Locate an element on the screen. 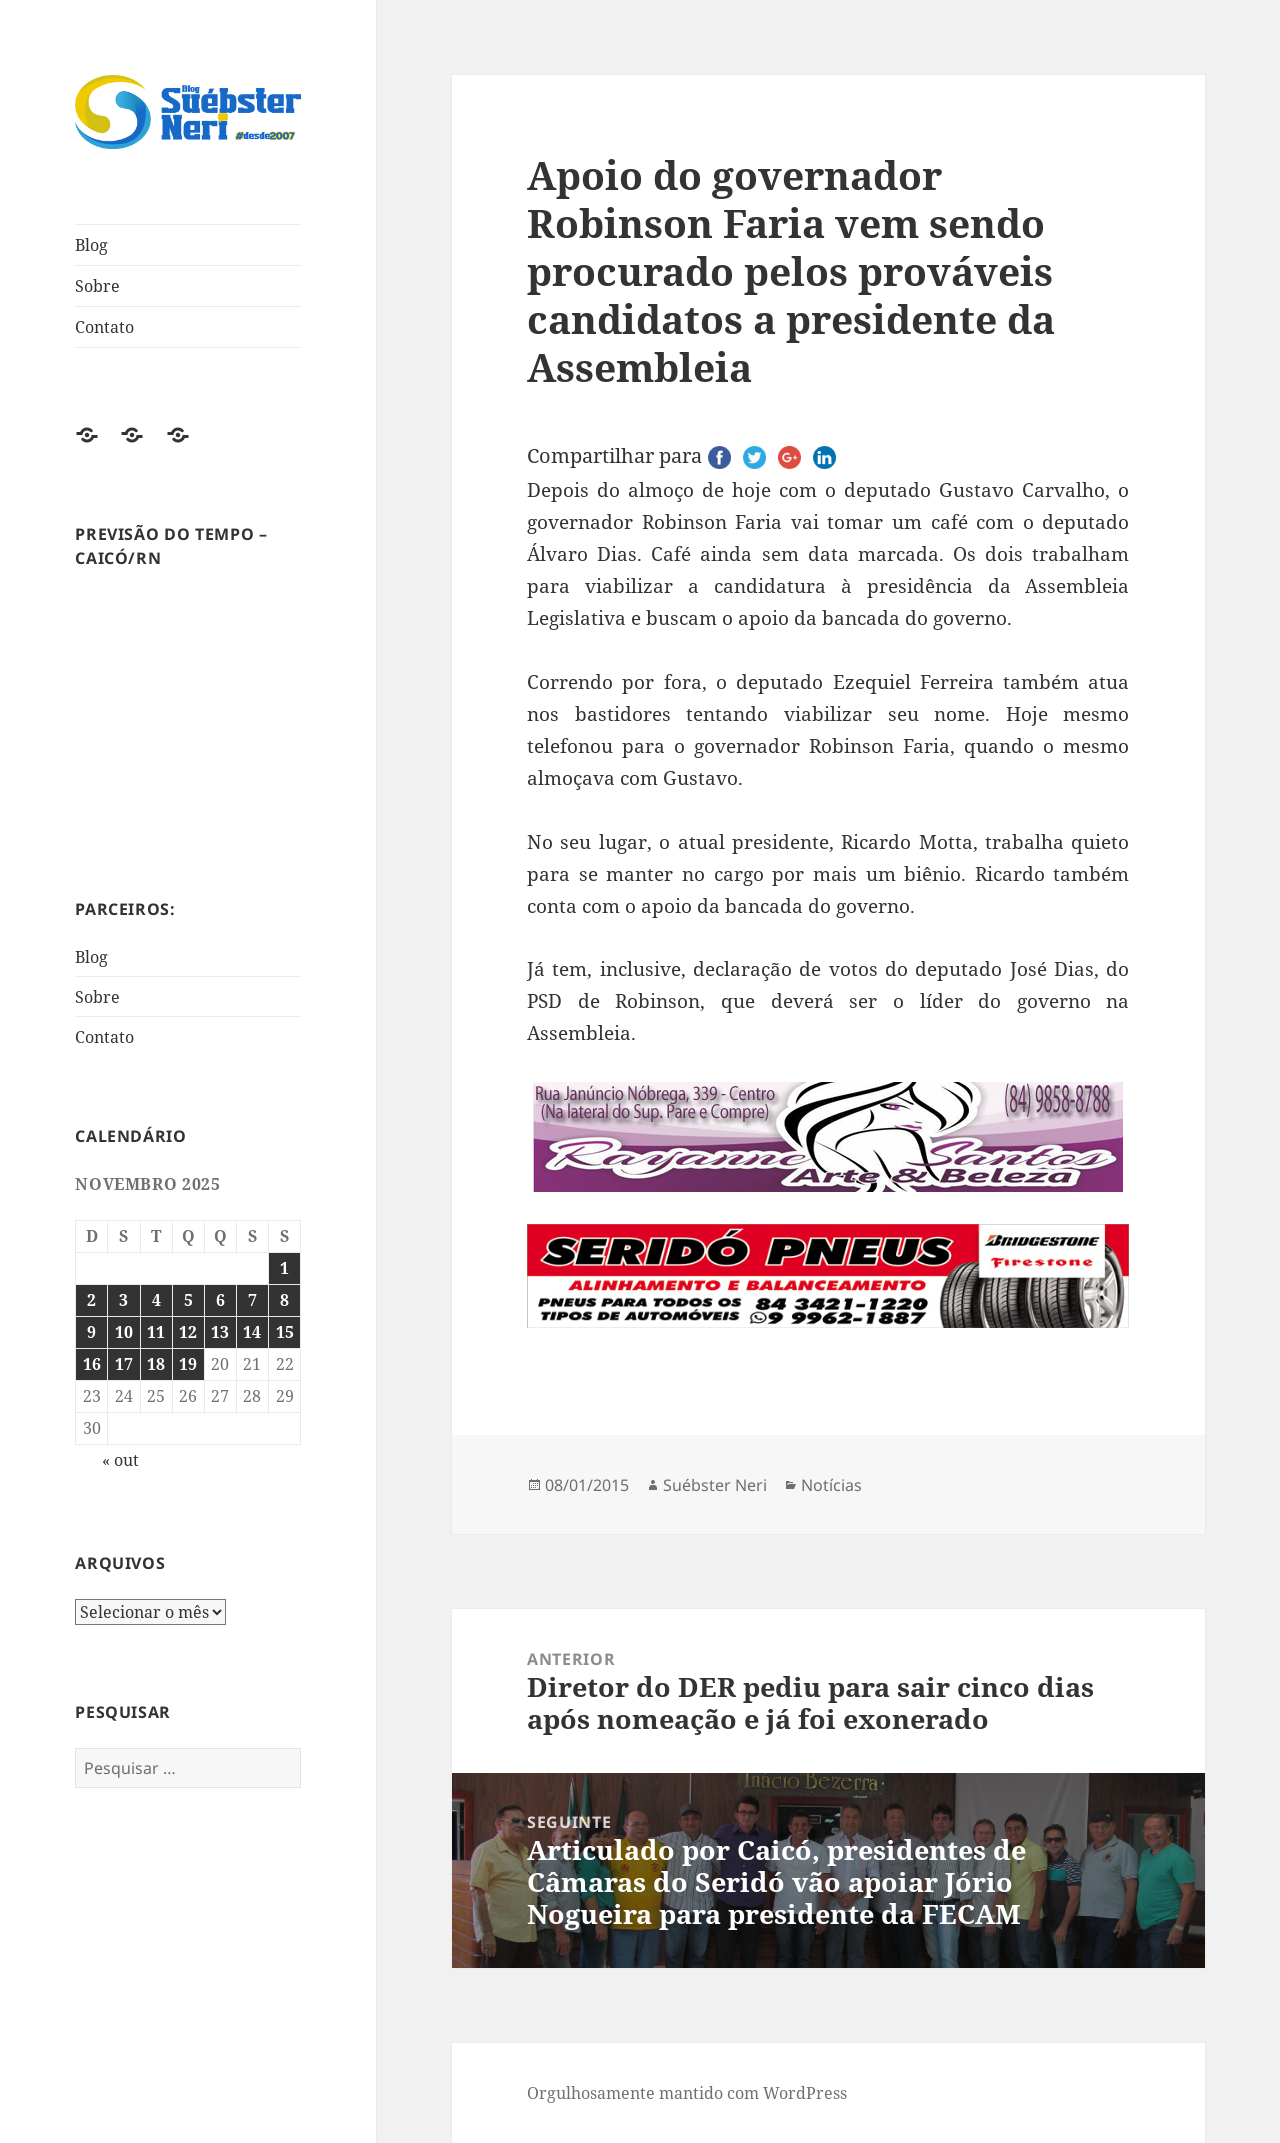  Suébster Neri is located at coordinates (715, 1485).